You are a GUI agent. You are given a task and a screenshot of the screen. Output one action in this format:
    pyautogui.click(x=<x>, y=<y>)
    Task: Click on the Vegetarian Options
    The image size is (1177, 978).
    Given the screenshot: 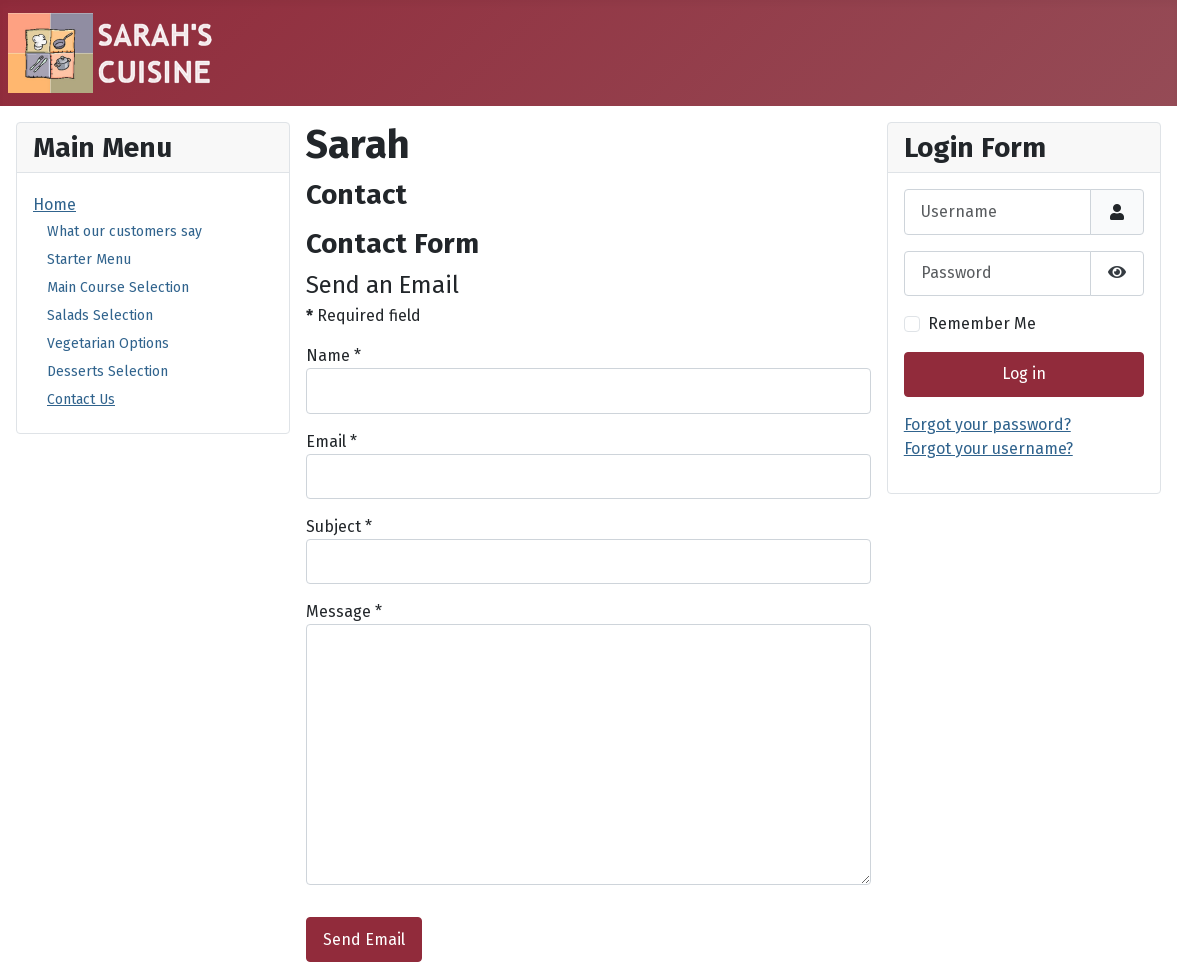 What is the action you would take?
    pyautogui.click(x=108, y=343)
    